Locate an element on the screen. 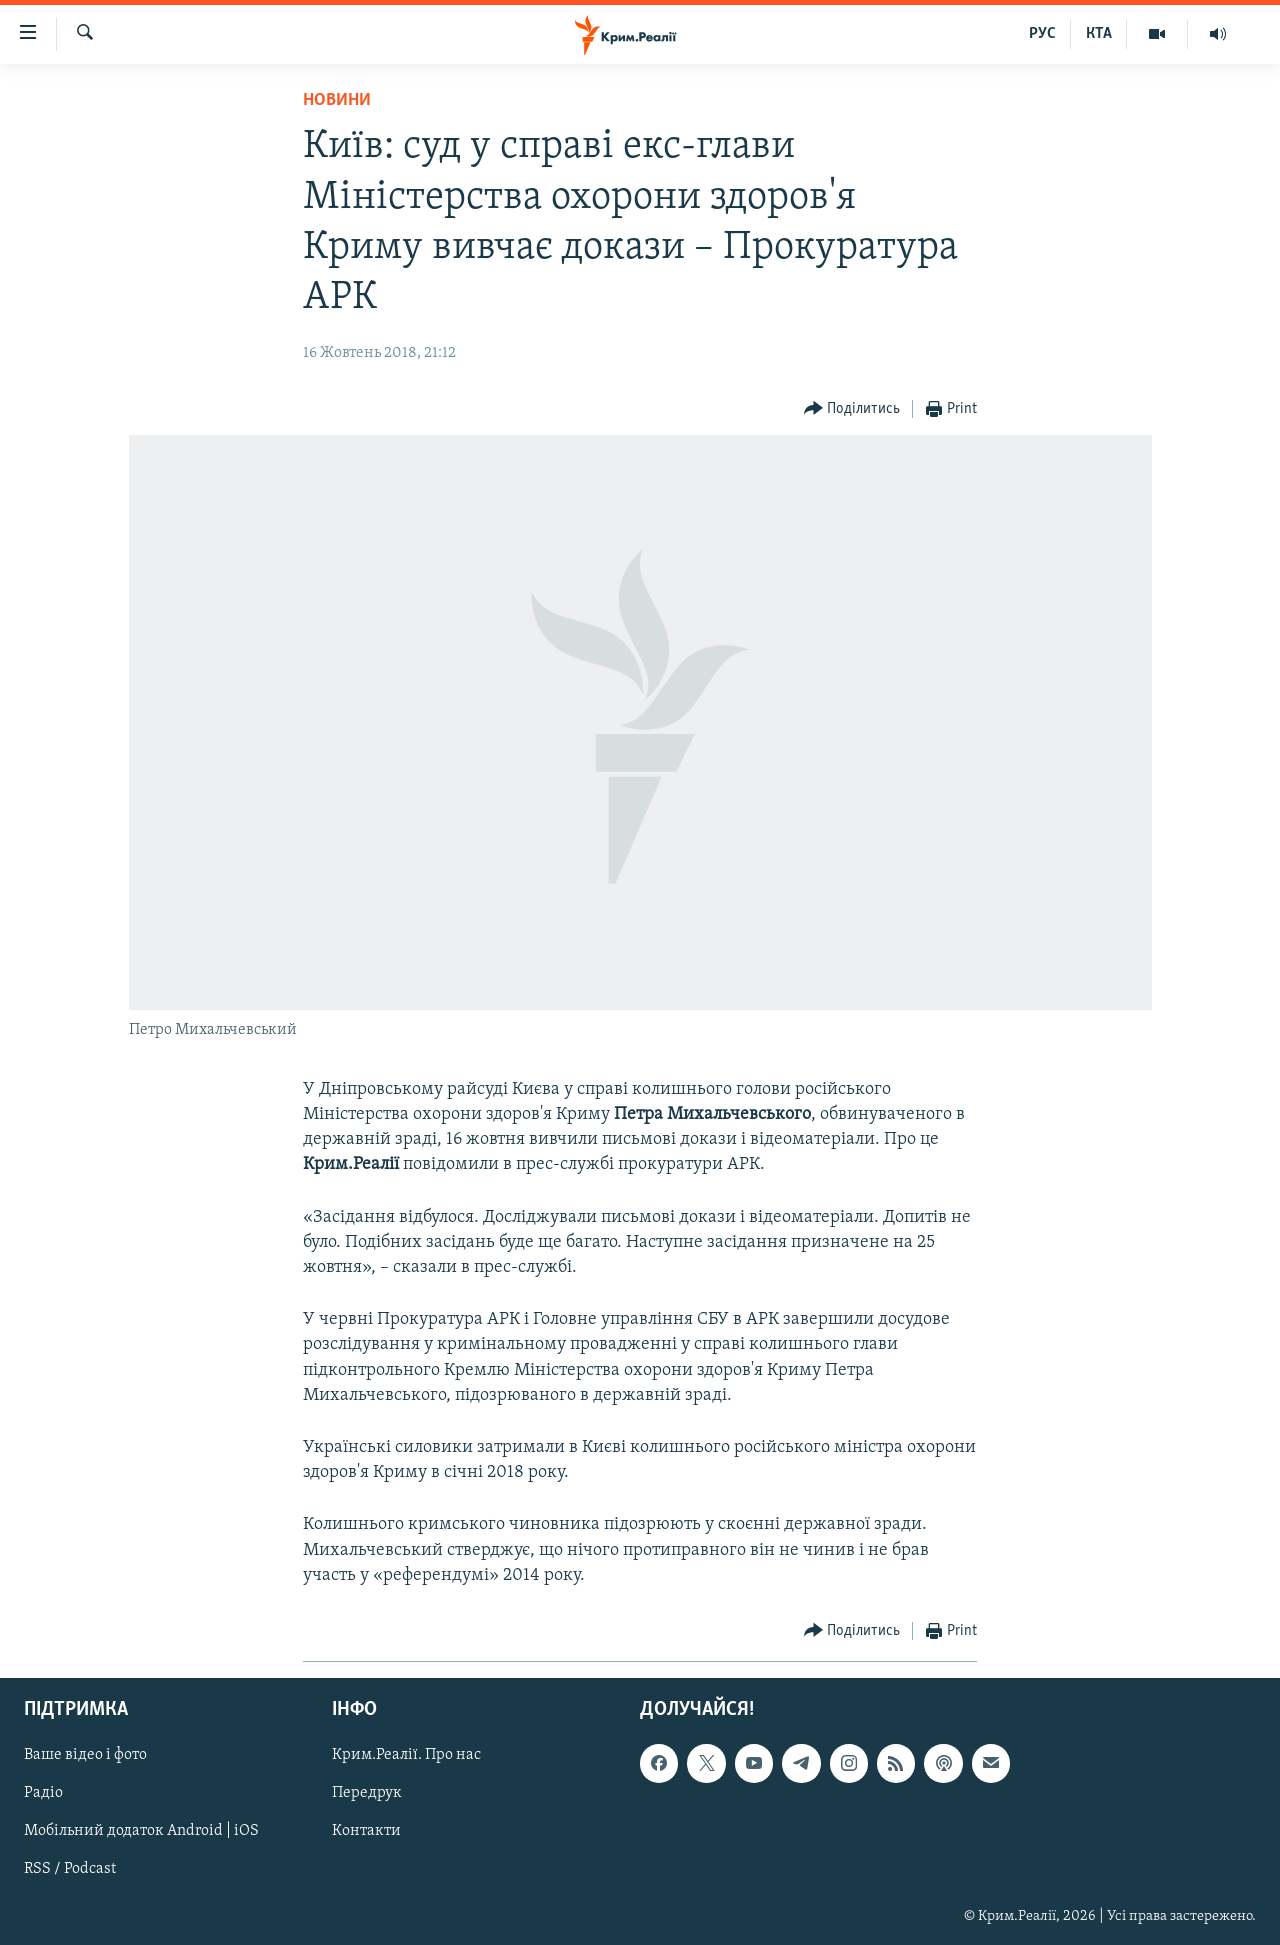 Image resolution: width=1280 pixels, height=1945 pixels. Новини is located at coordinates (337, 100).